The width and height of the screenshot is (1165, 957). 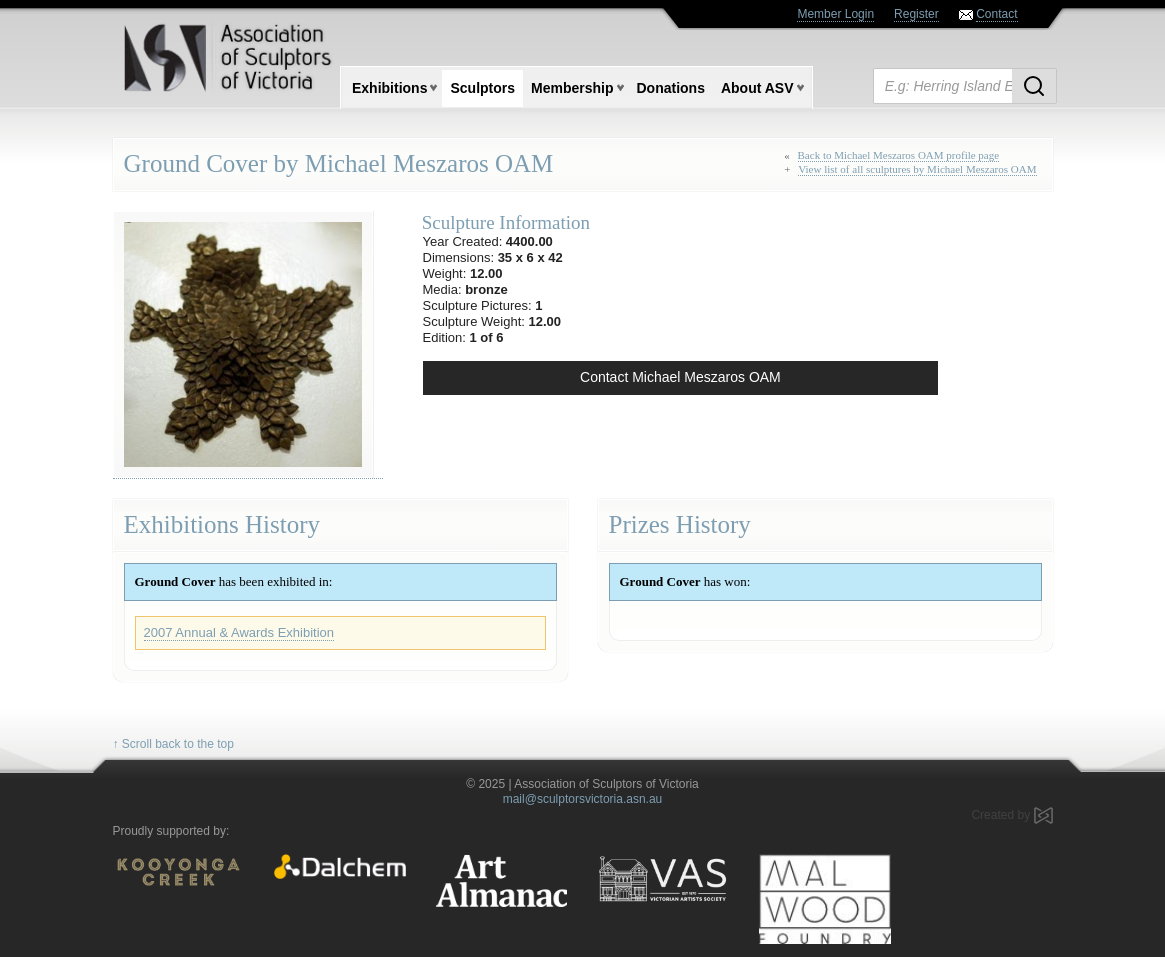 I want to click on Sculptors, so click(x=482, y=88).